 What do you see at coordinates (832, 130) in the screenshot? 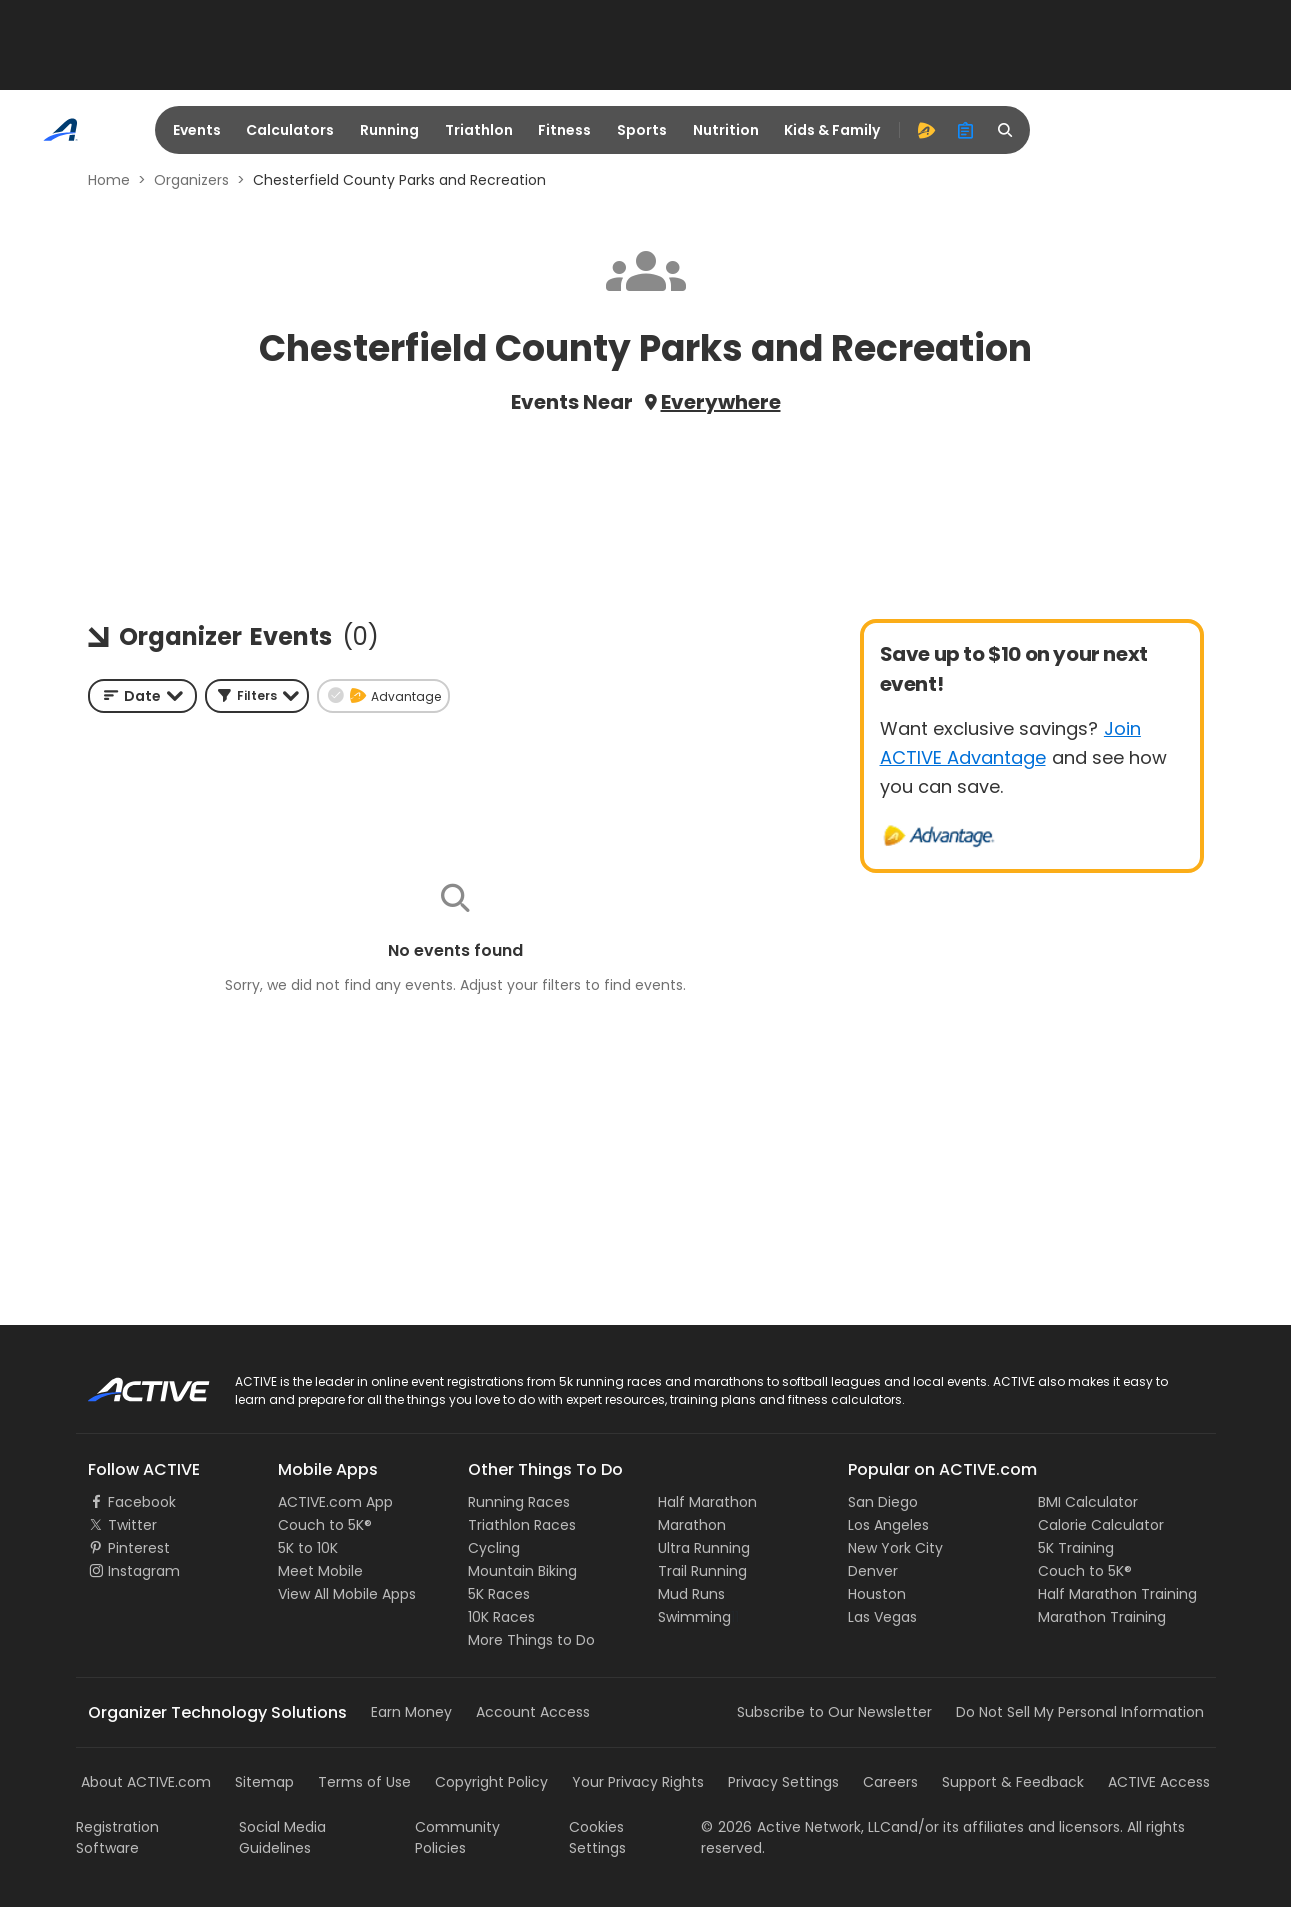
I see `Kids & Family` at bounding box center [832, 130].